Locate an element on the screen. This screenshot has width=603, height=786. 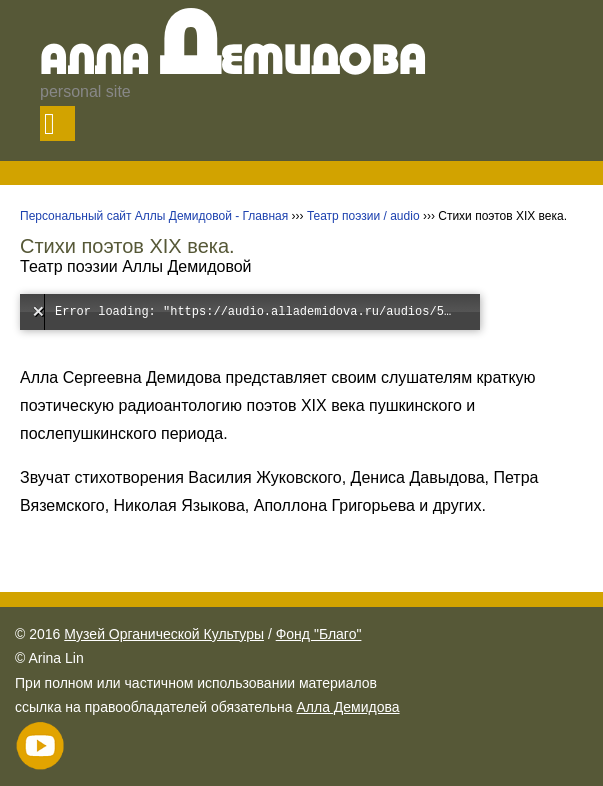
Алла Демидова is located at coordinates (347, 707).